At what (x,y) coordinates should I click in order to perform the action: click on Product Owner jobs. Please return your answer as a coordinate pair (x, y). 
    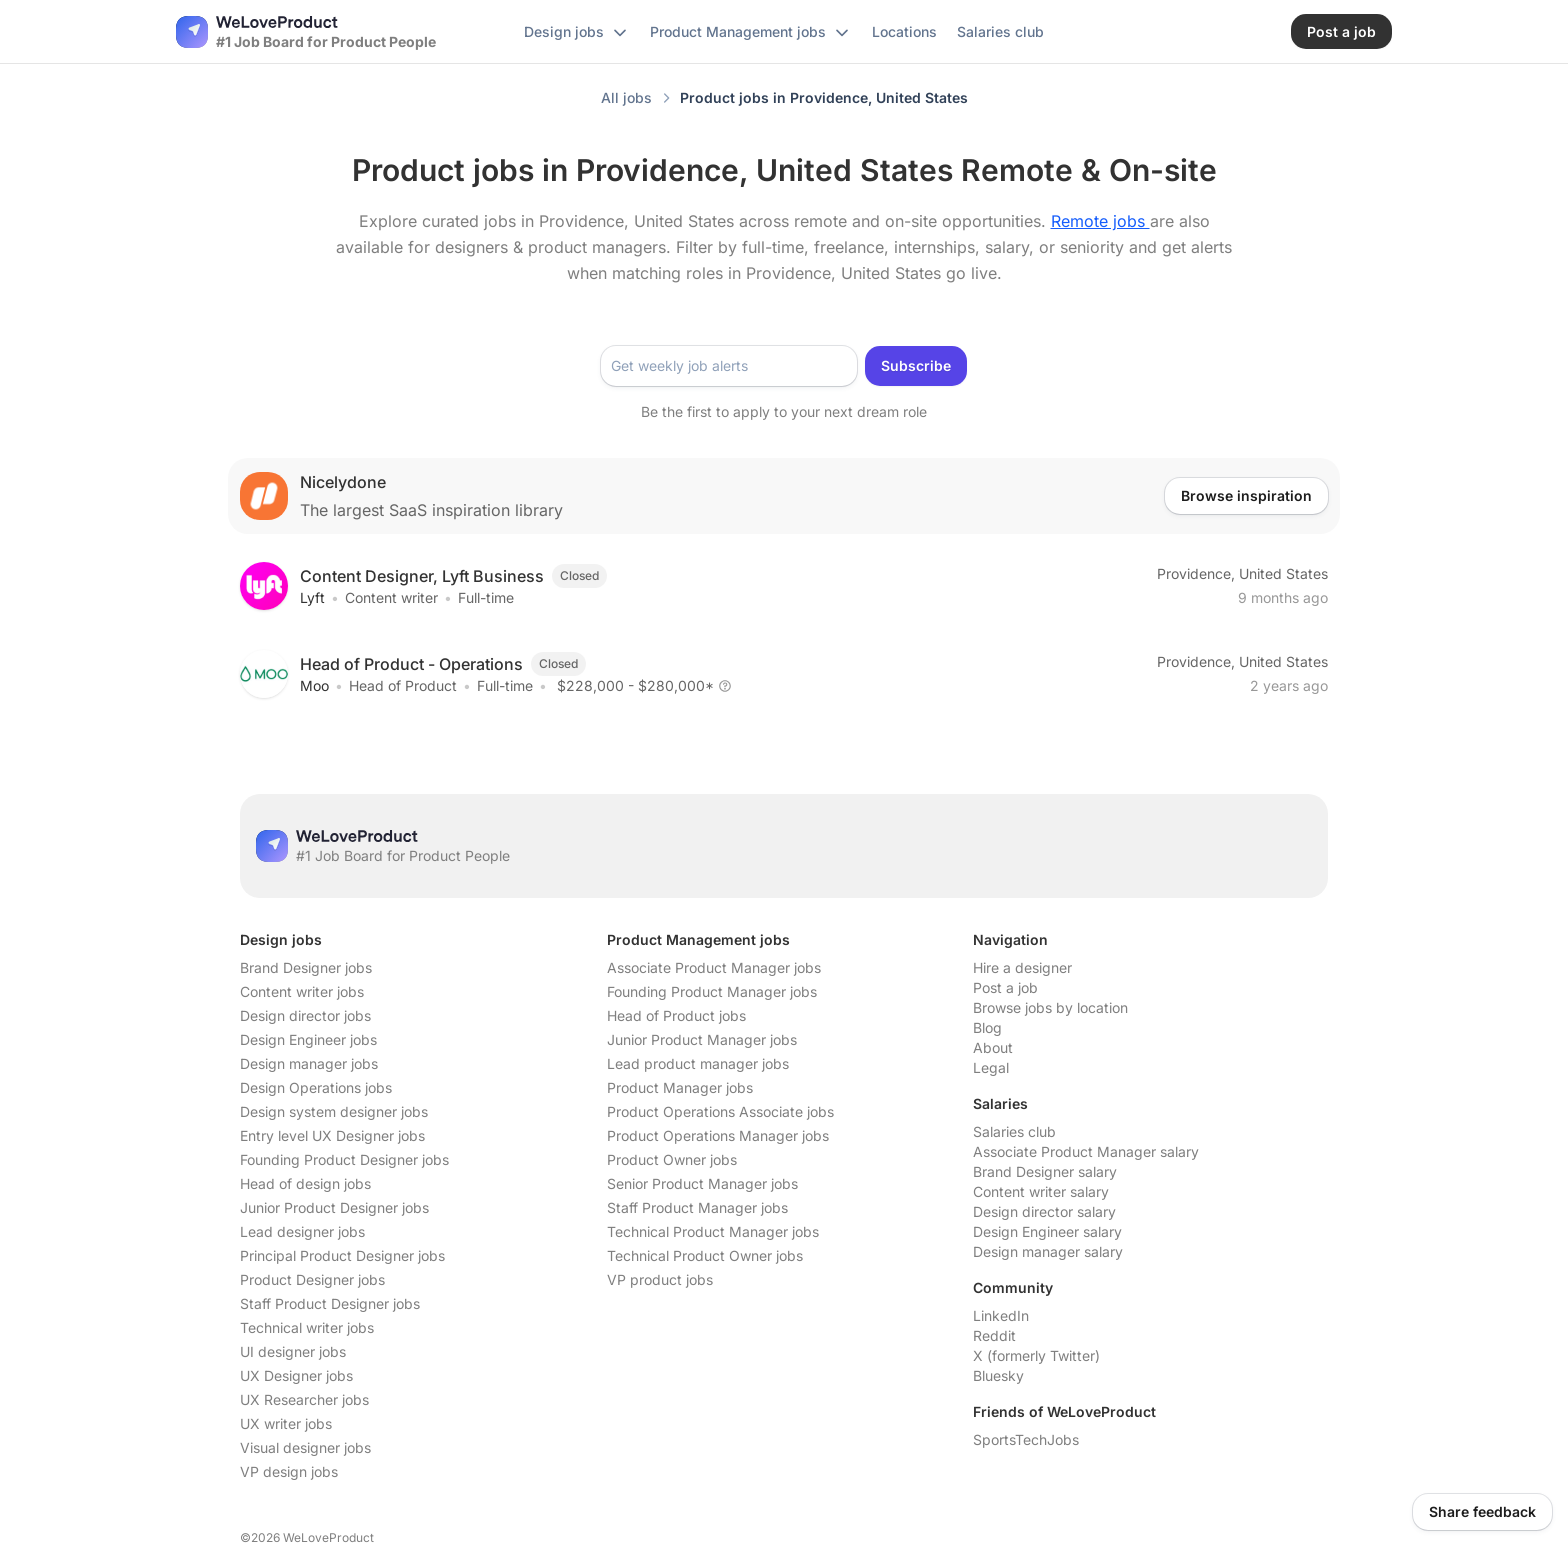
    Looking at the image, I should click on (672, 1159).